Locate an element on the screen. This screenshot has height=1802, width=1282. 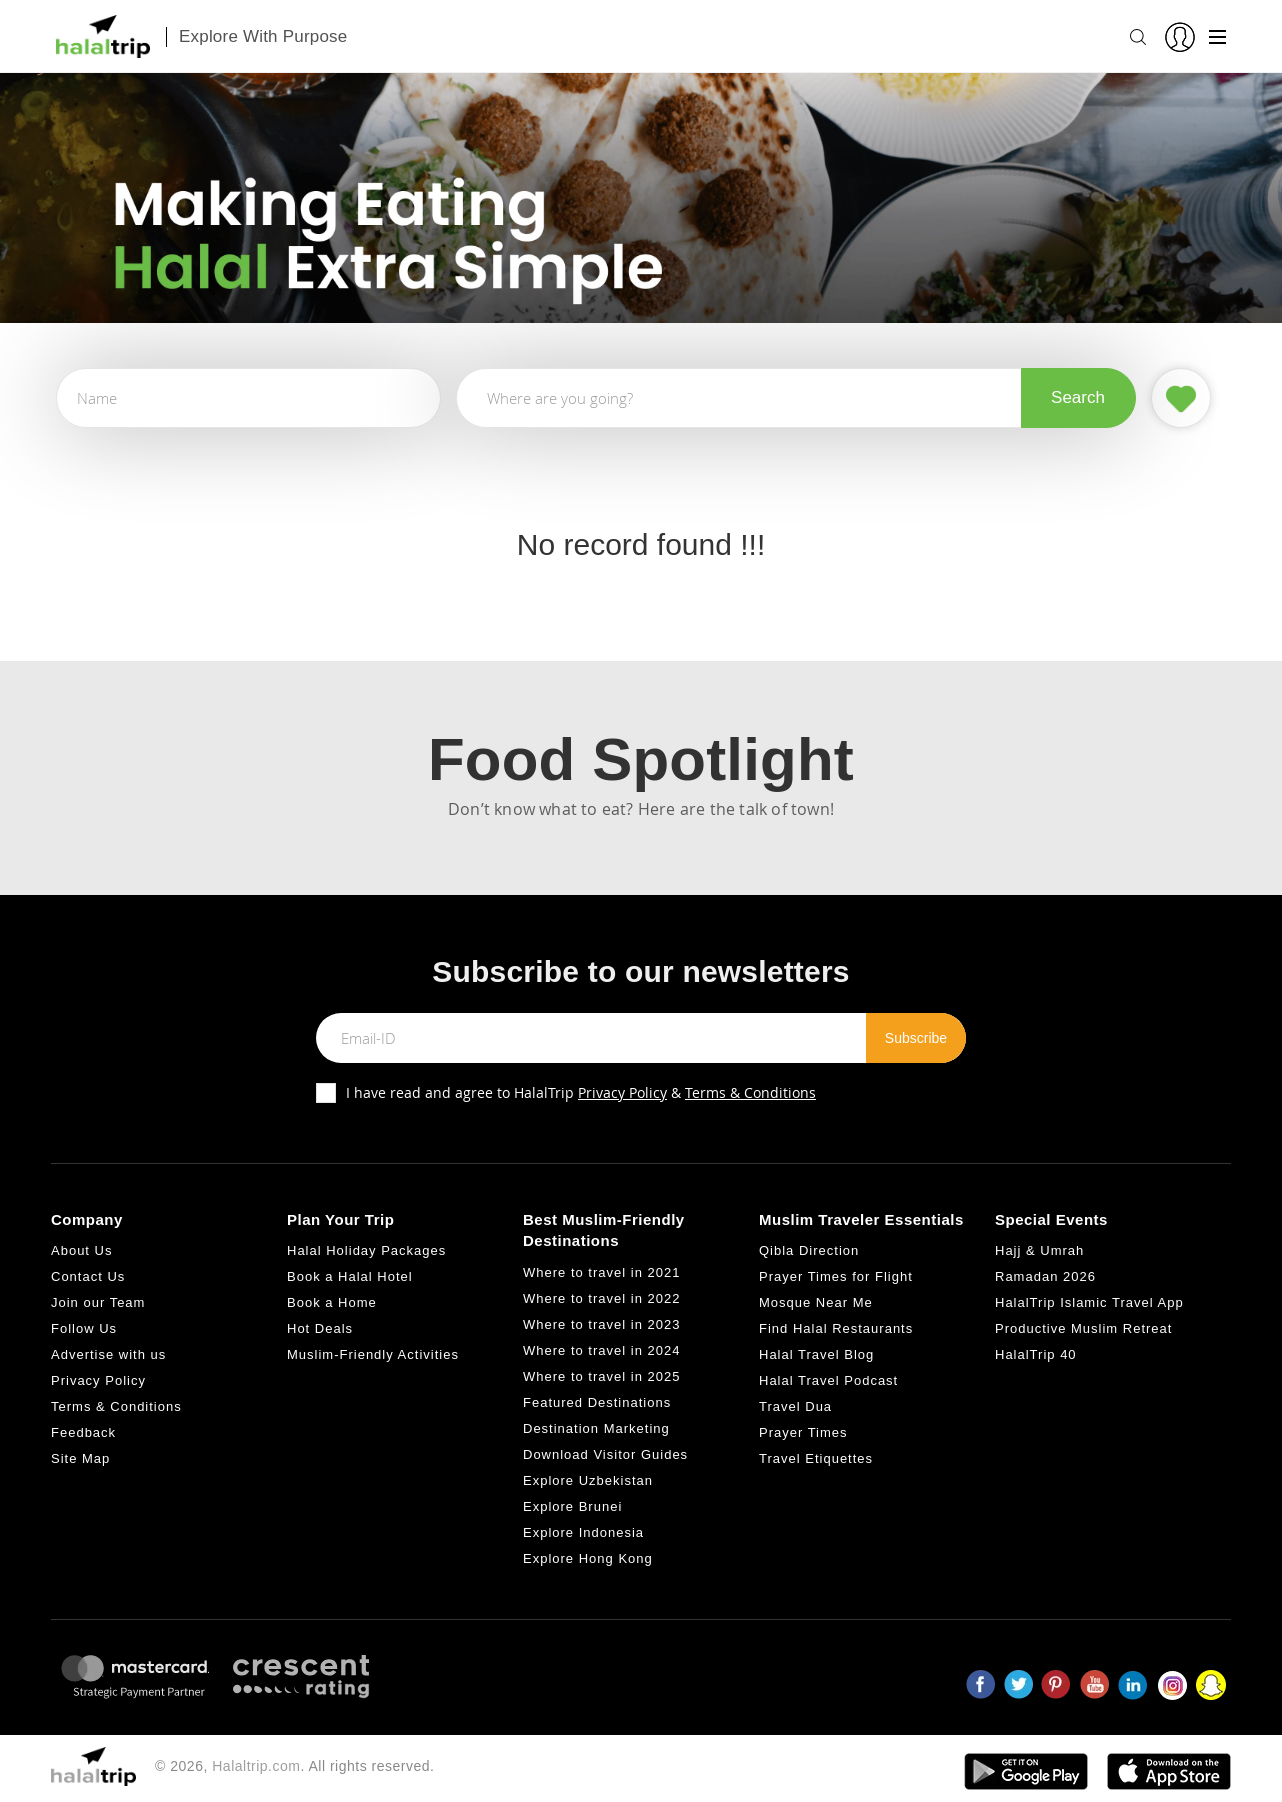
Halal Travel Podcast is located at coordinates (828, 1380).